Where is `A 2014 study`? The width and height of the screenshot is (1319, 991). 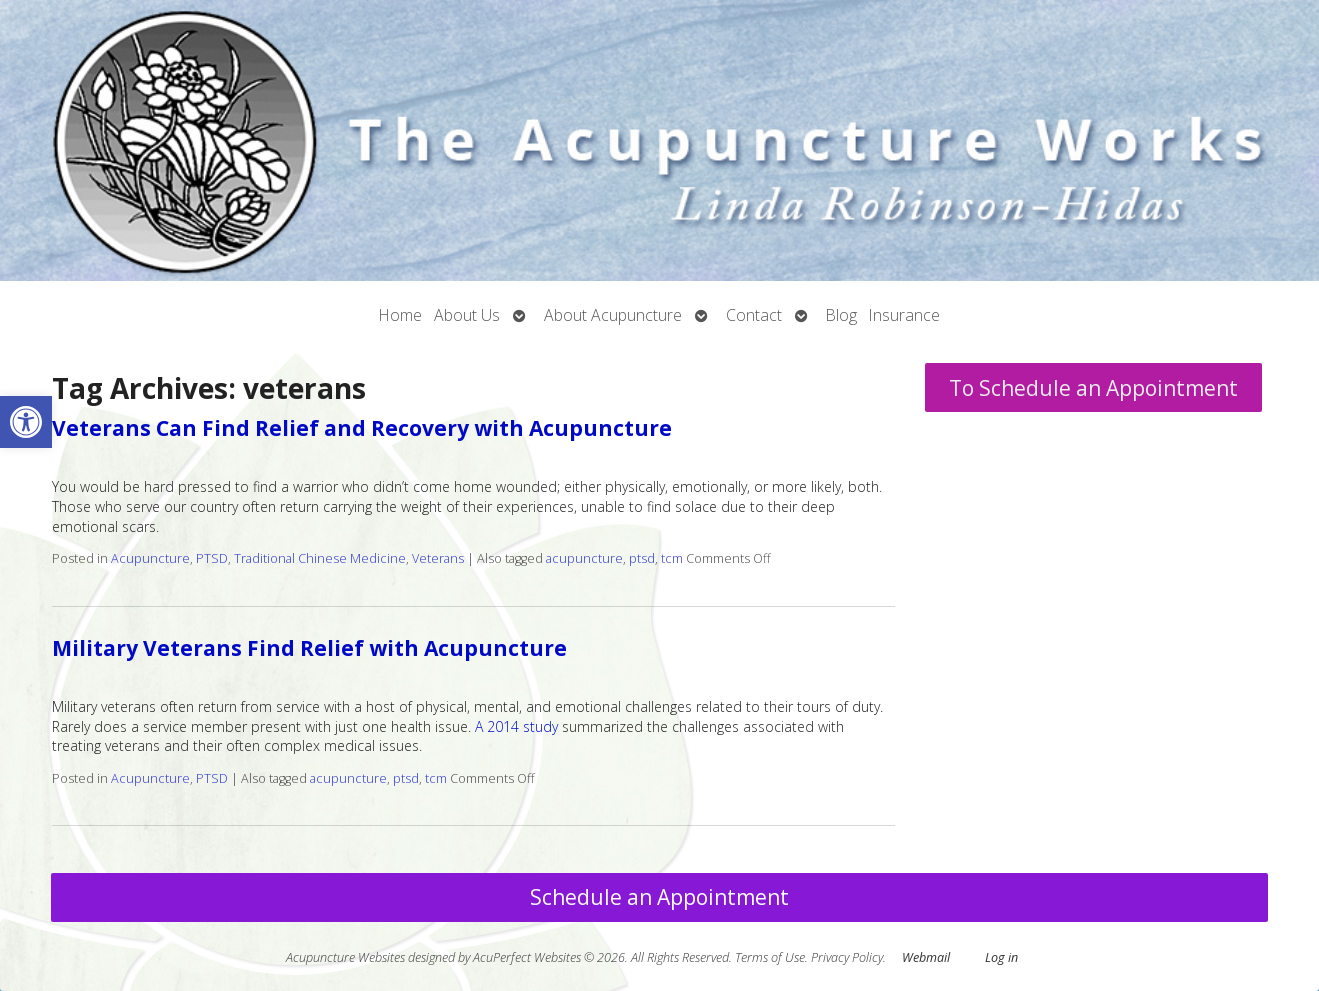
A 2014 study is located at coordinates (516, 726).